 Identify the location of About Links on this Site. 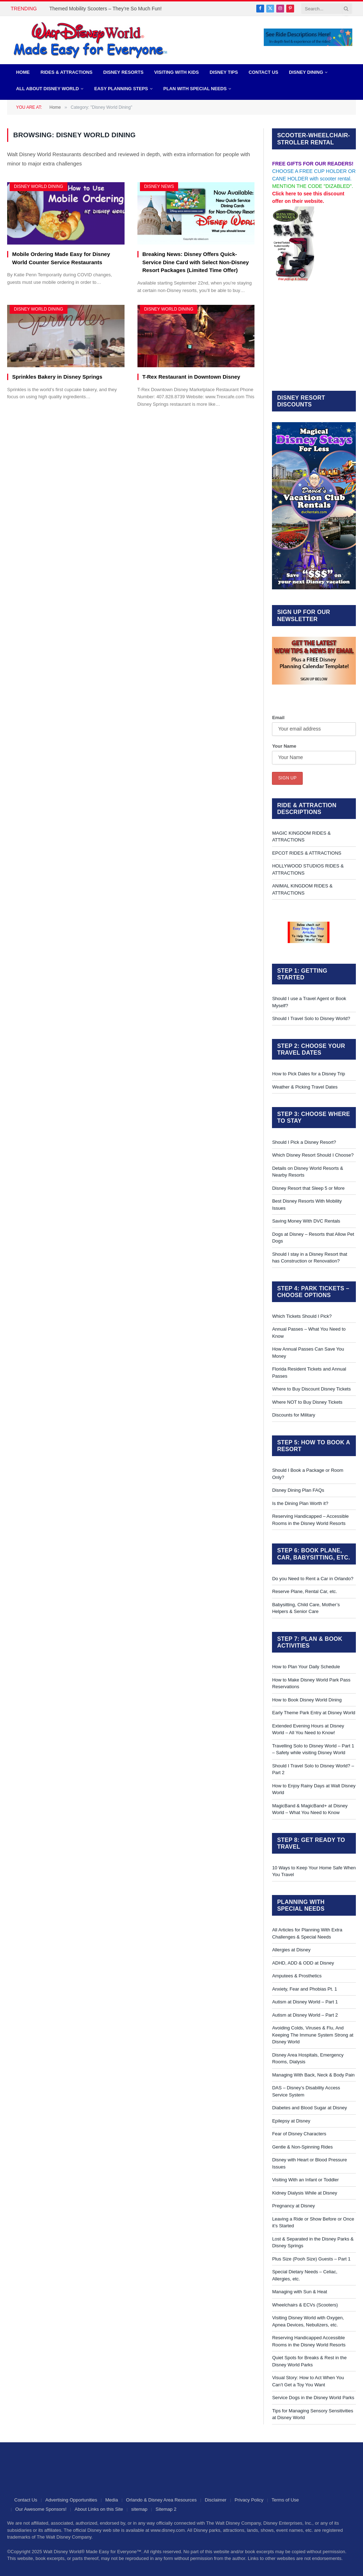
(99, 2509).